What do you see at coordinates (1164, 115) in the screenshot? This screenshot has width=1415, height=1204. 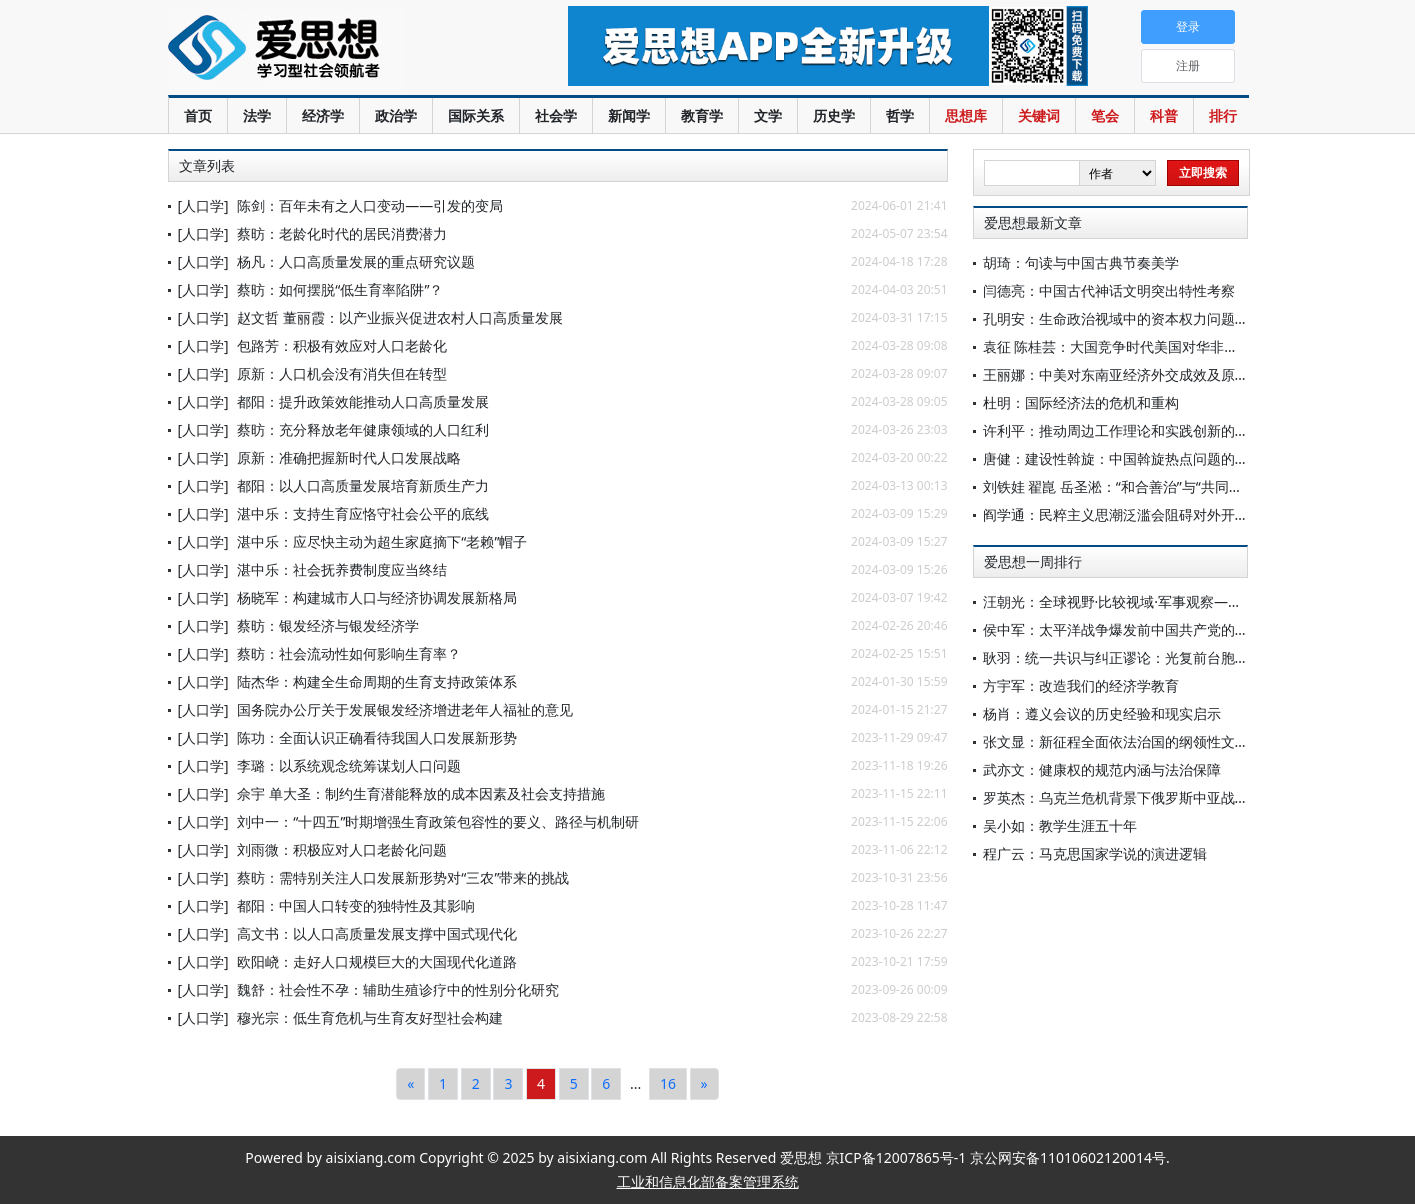 I see `科普` at bounding box center [1164, 115].